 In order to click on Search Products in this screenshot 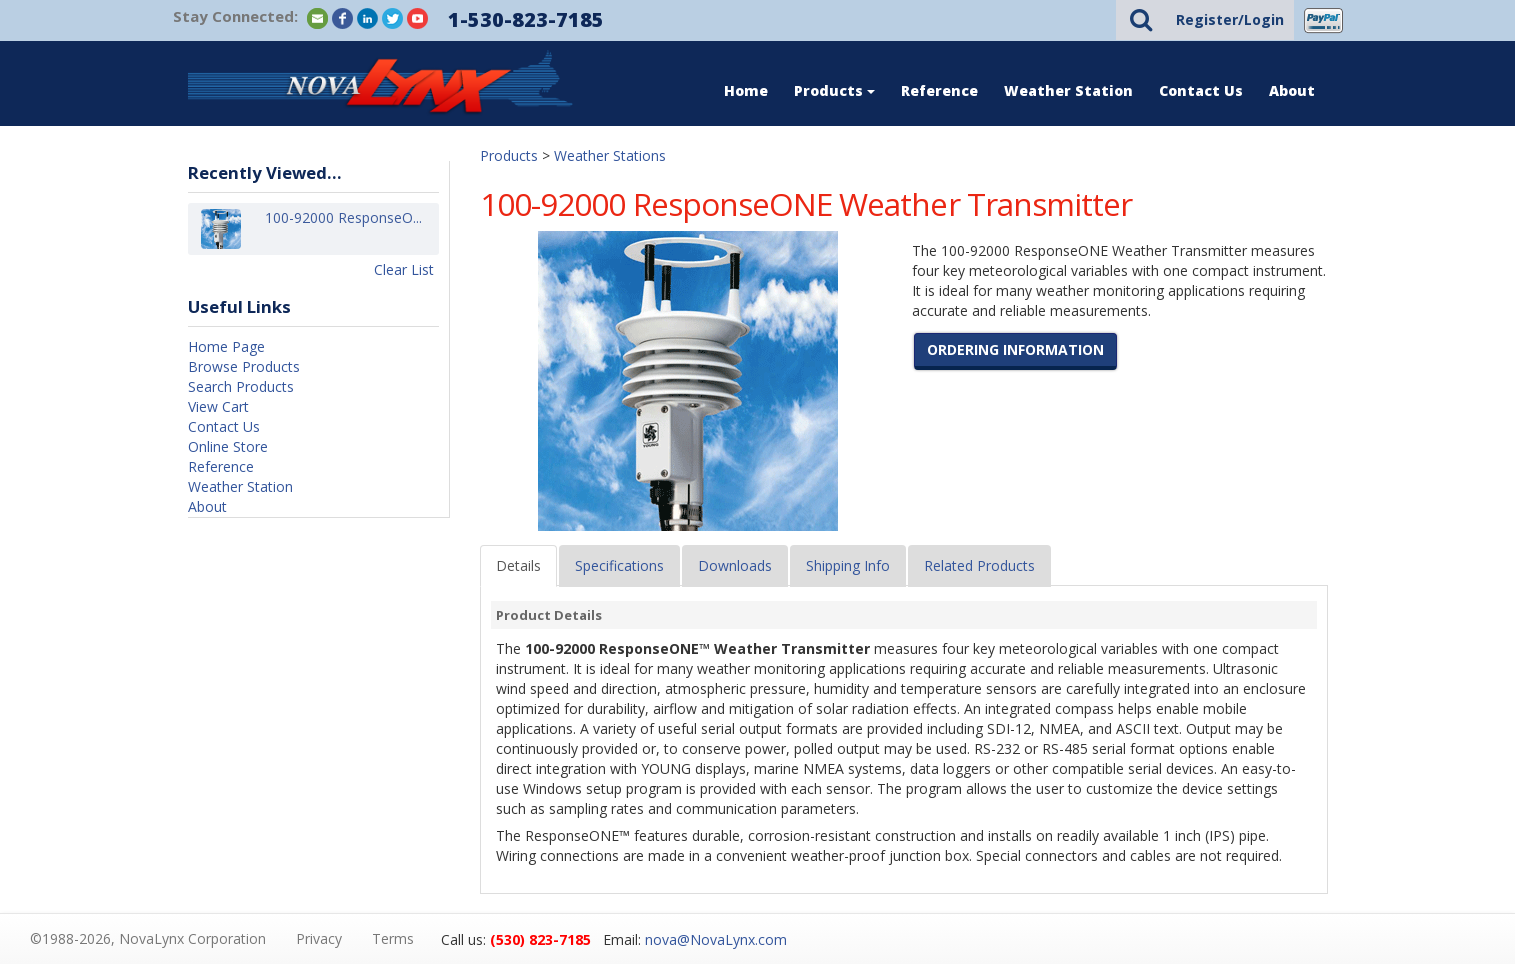, I will do `click(241, 386)`.